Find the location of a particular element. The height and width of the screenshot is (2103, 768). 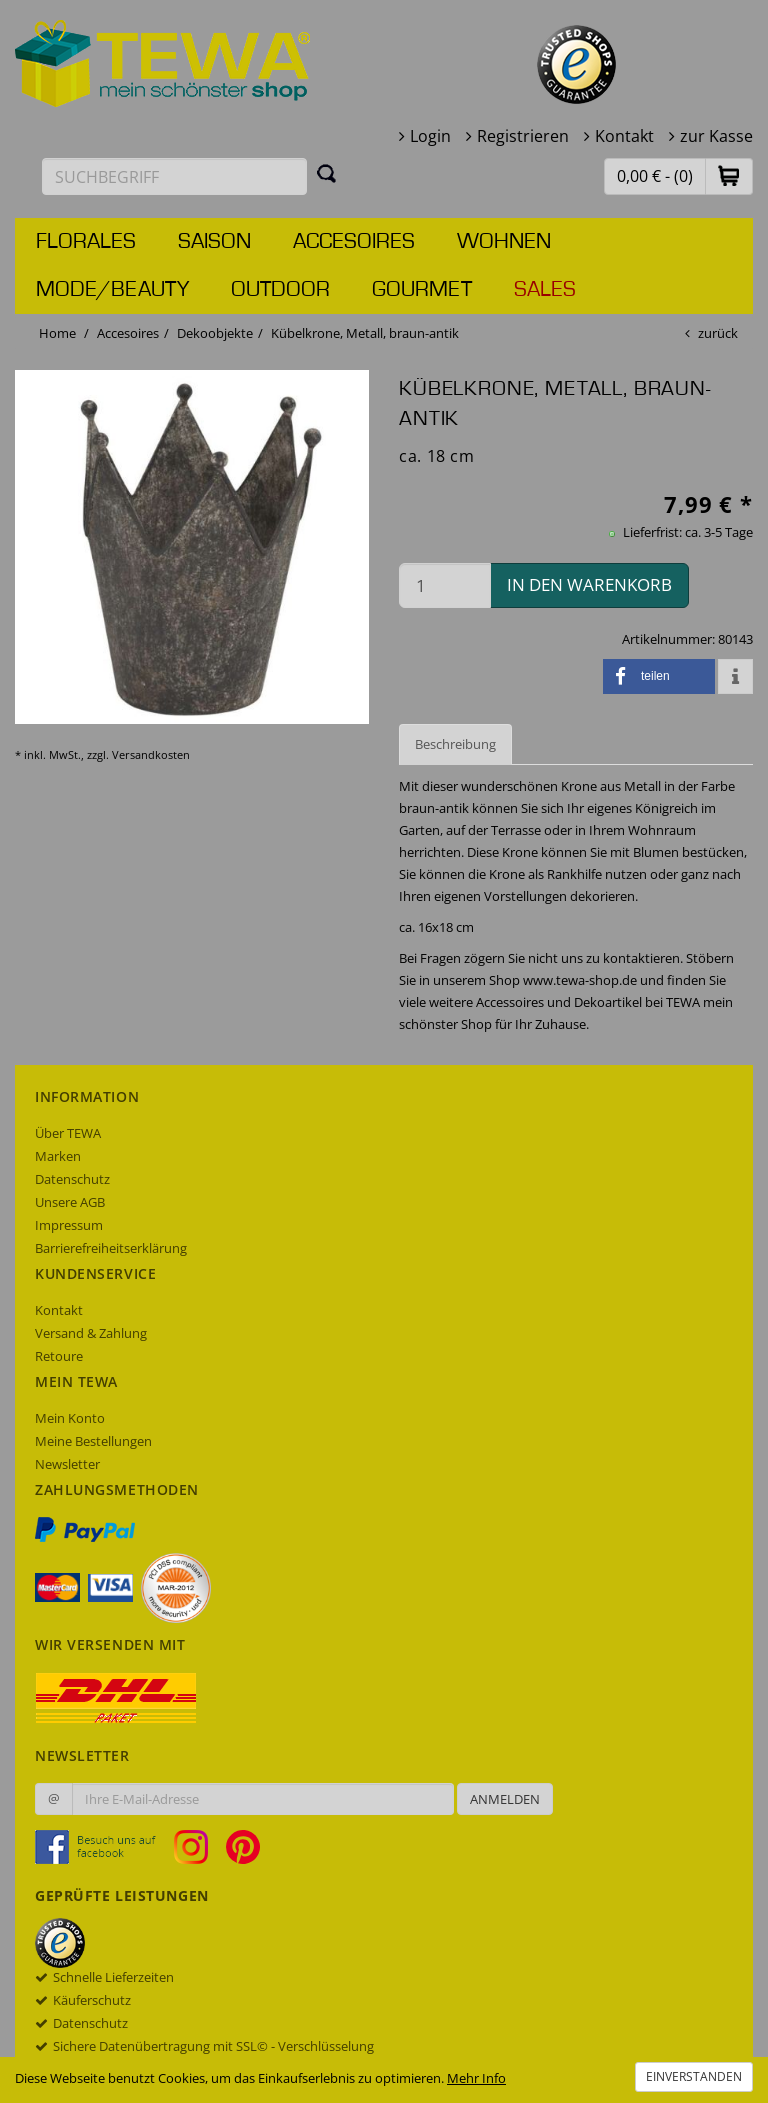

Saison is located at coordinates (214, 242).